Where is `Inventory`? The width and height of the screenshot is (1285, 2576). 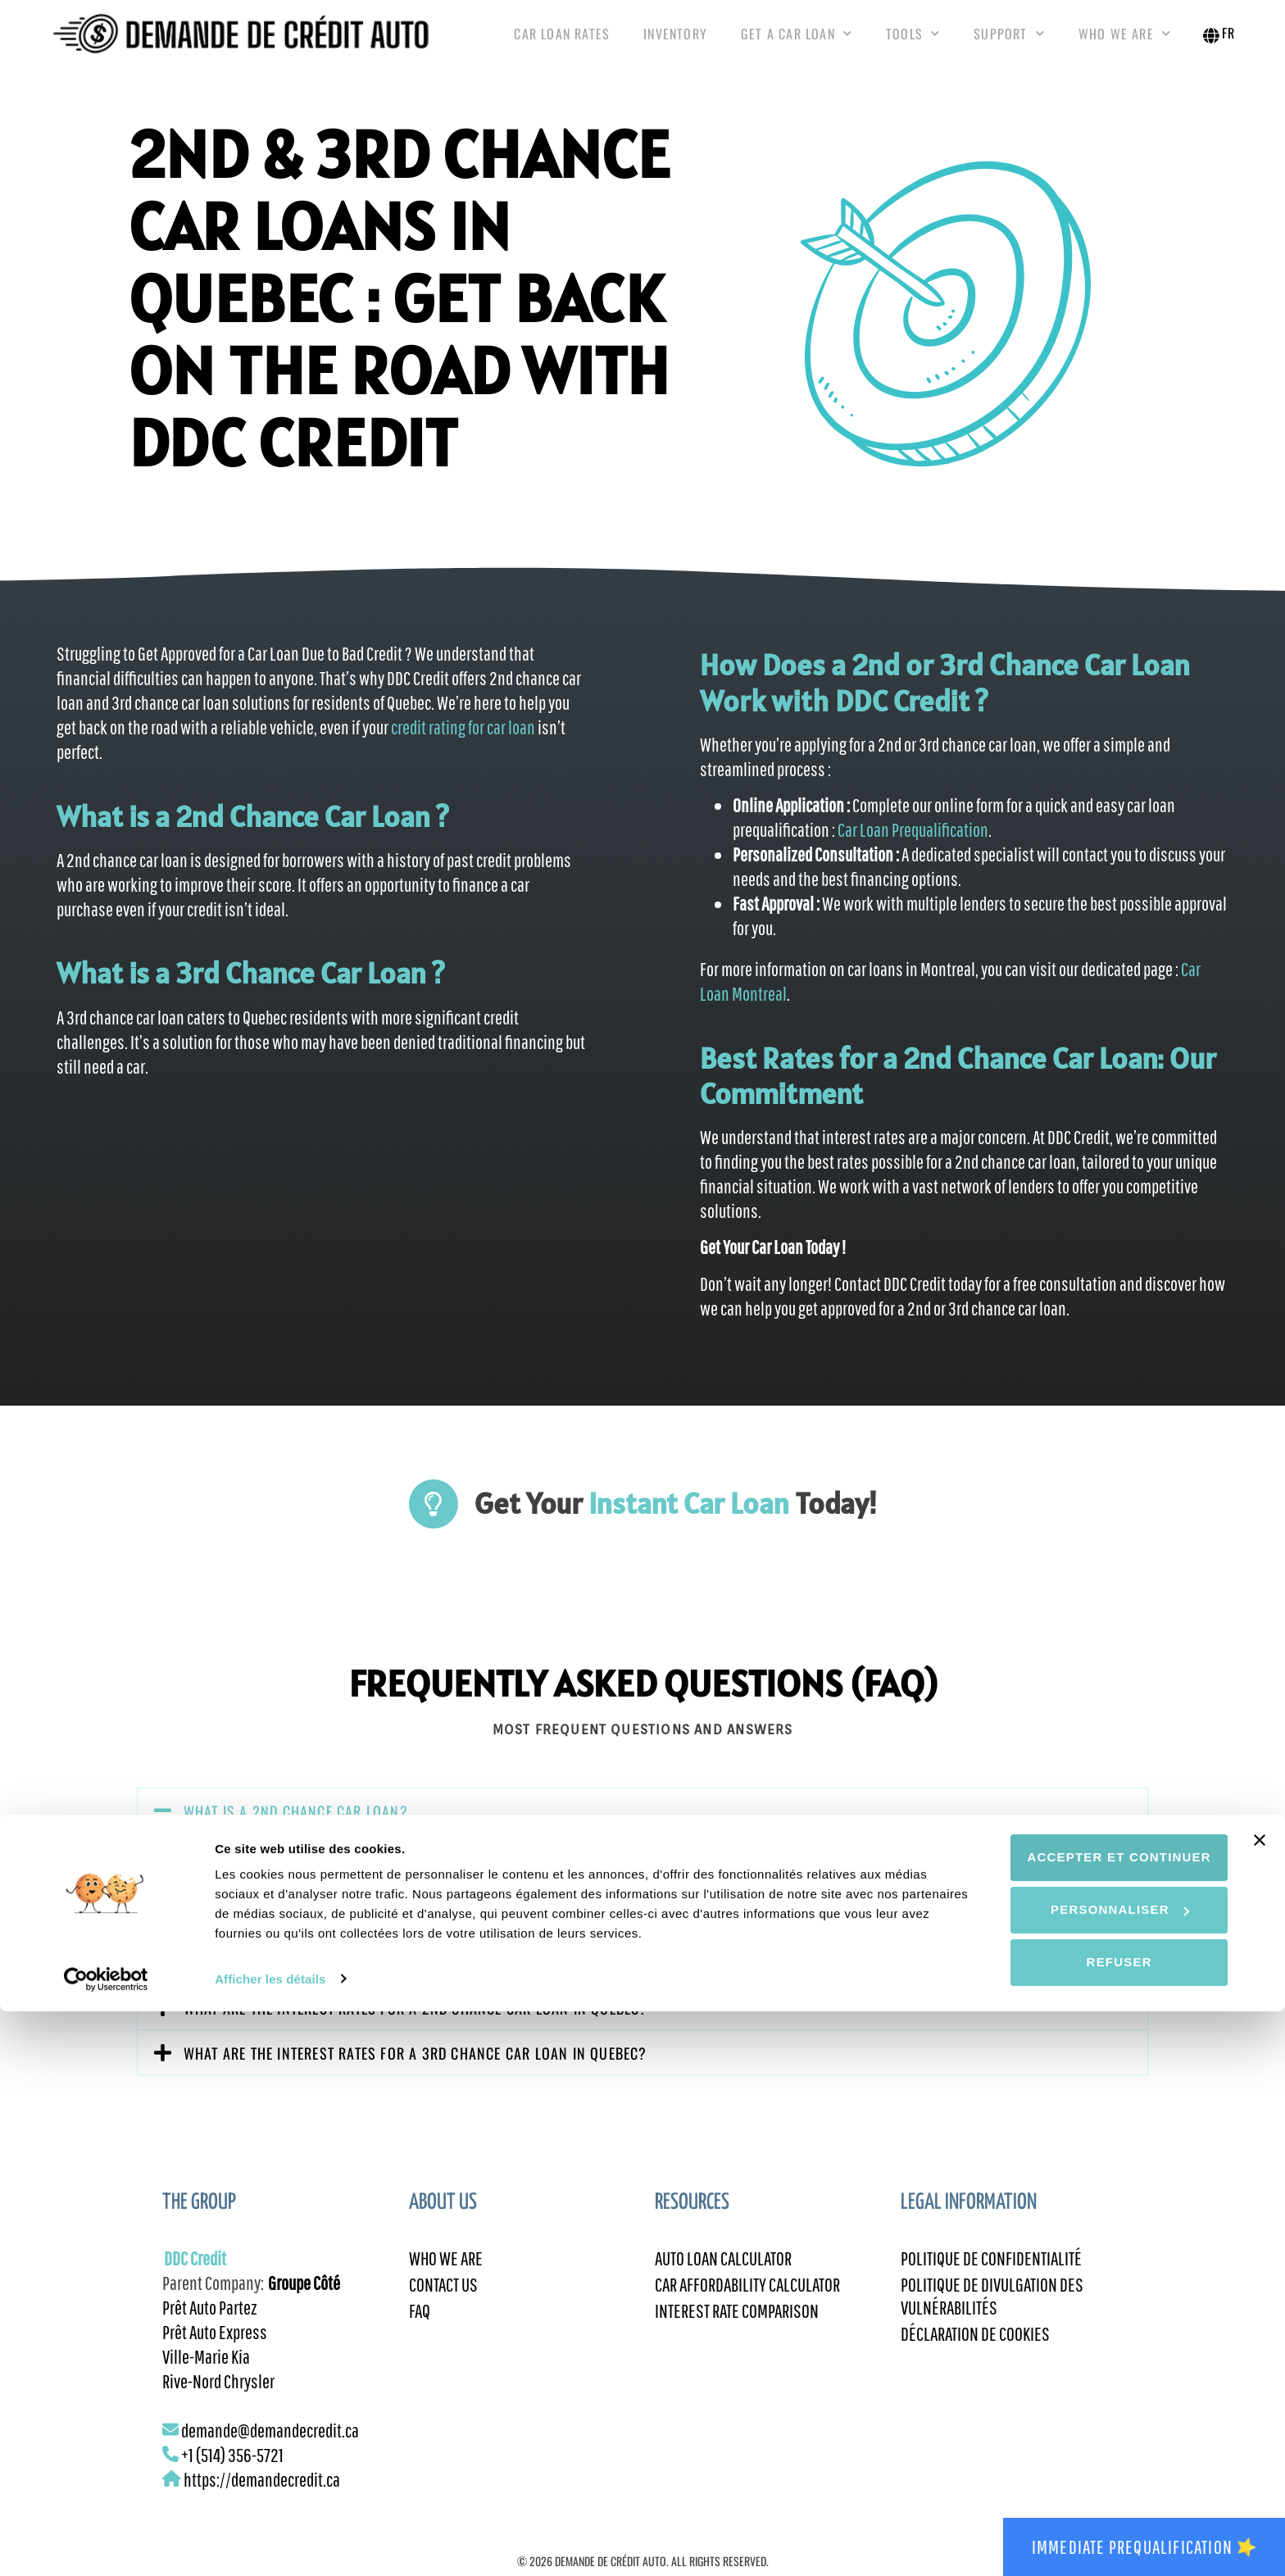
Inventory is located at coordinates (675, 42).